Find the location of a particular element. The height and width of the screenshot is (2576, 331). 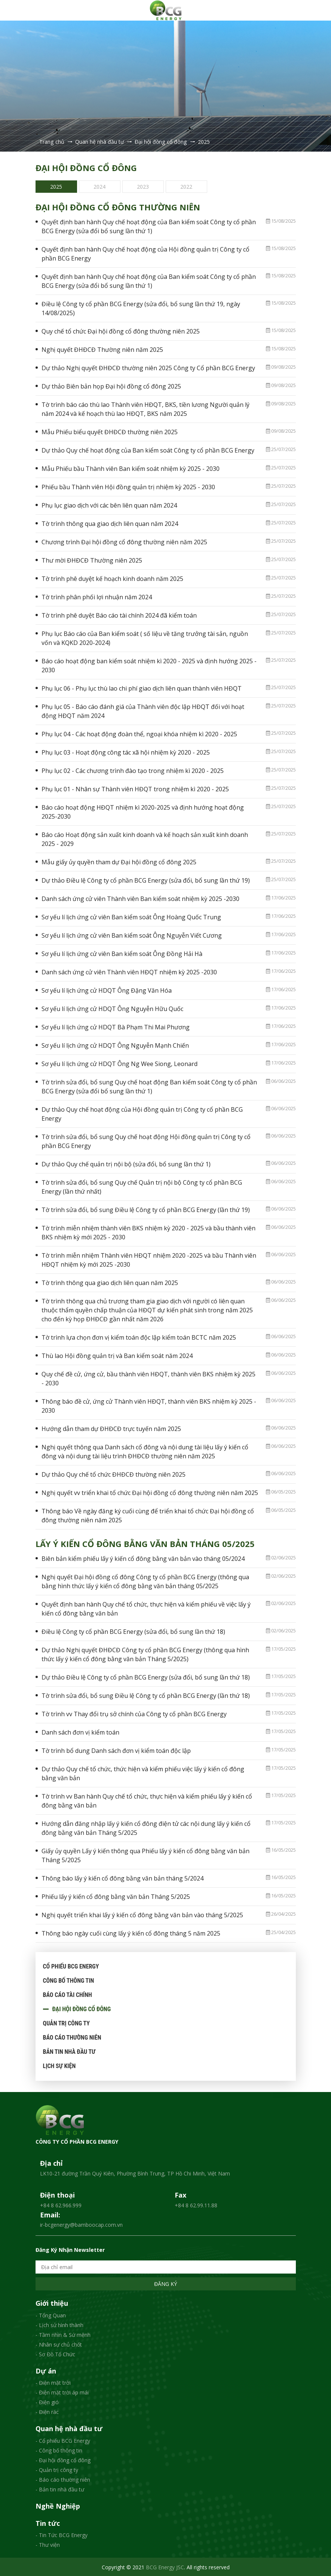

Báo cáo thường niên is located at coordinates (72, 2036).